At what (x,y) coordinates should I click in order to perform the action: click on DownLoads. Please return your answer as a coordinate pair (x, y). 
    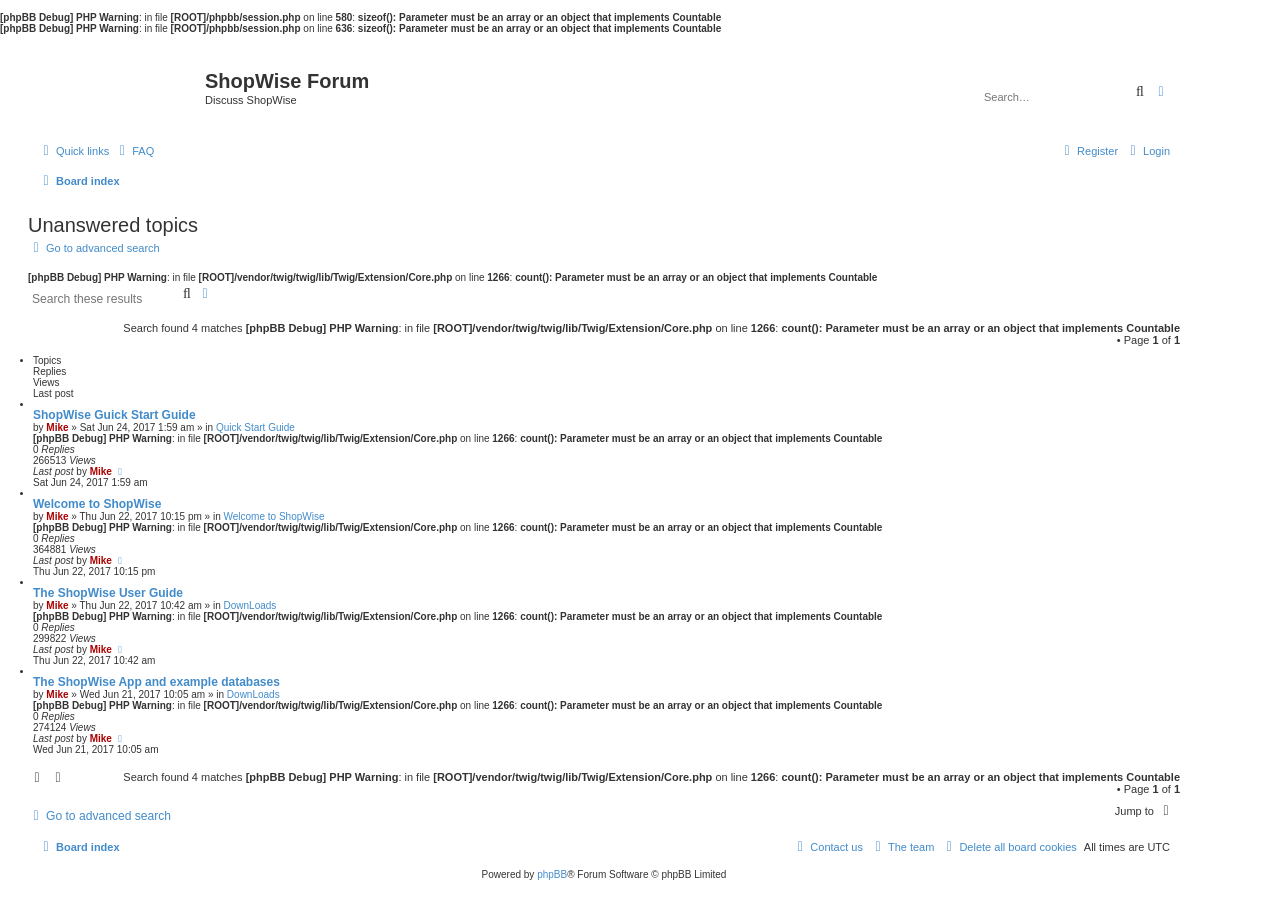
    Looking at the image, I should click on (250, 605).